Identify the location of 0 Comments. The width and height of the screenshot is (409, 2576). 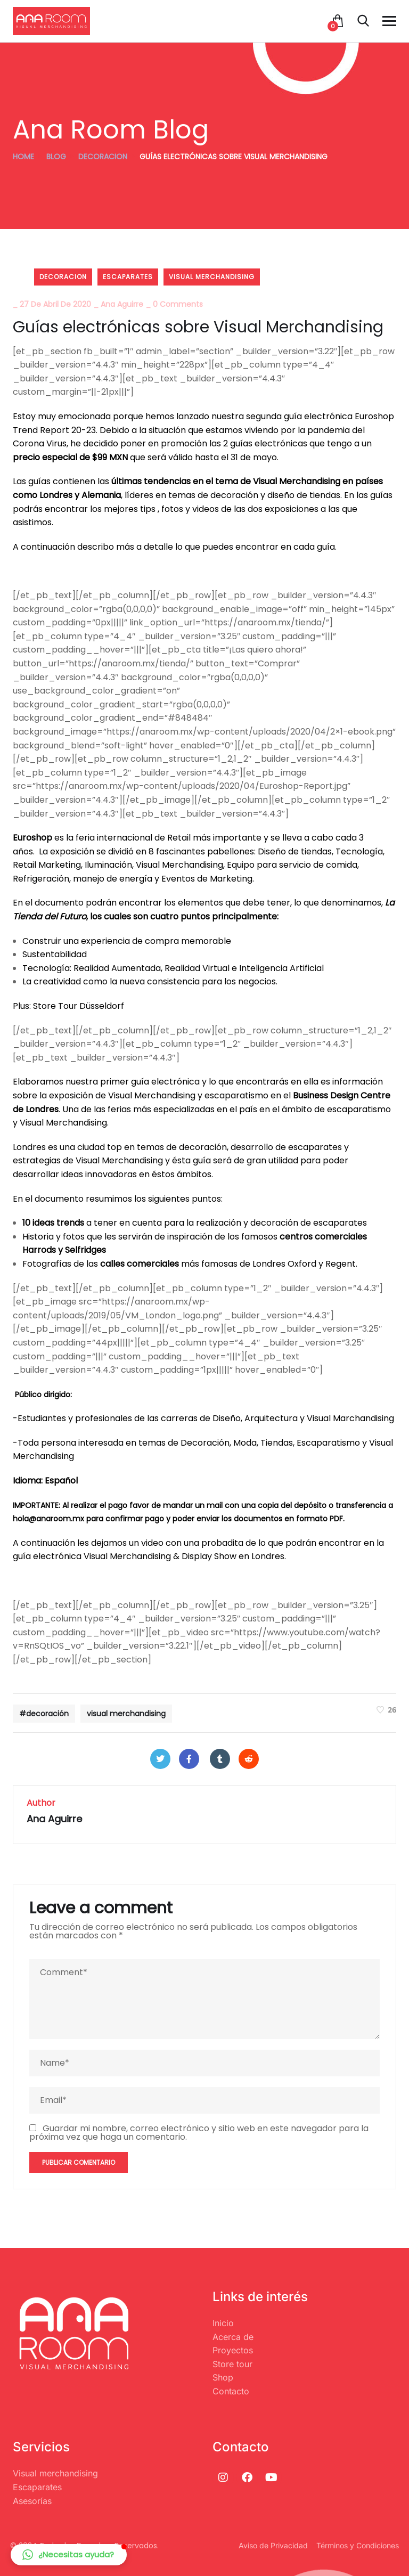
(178, 304).